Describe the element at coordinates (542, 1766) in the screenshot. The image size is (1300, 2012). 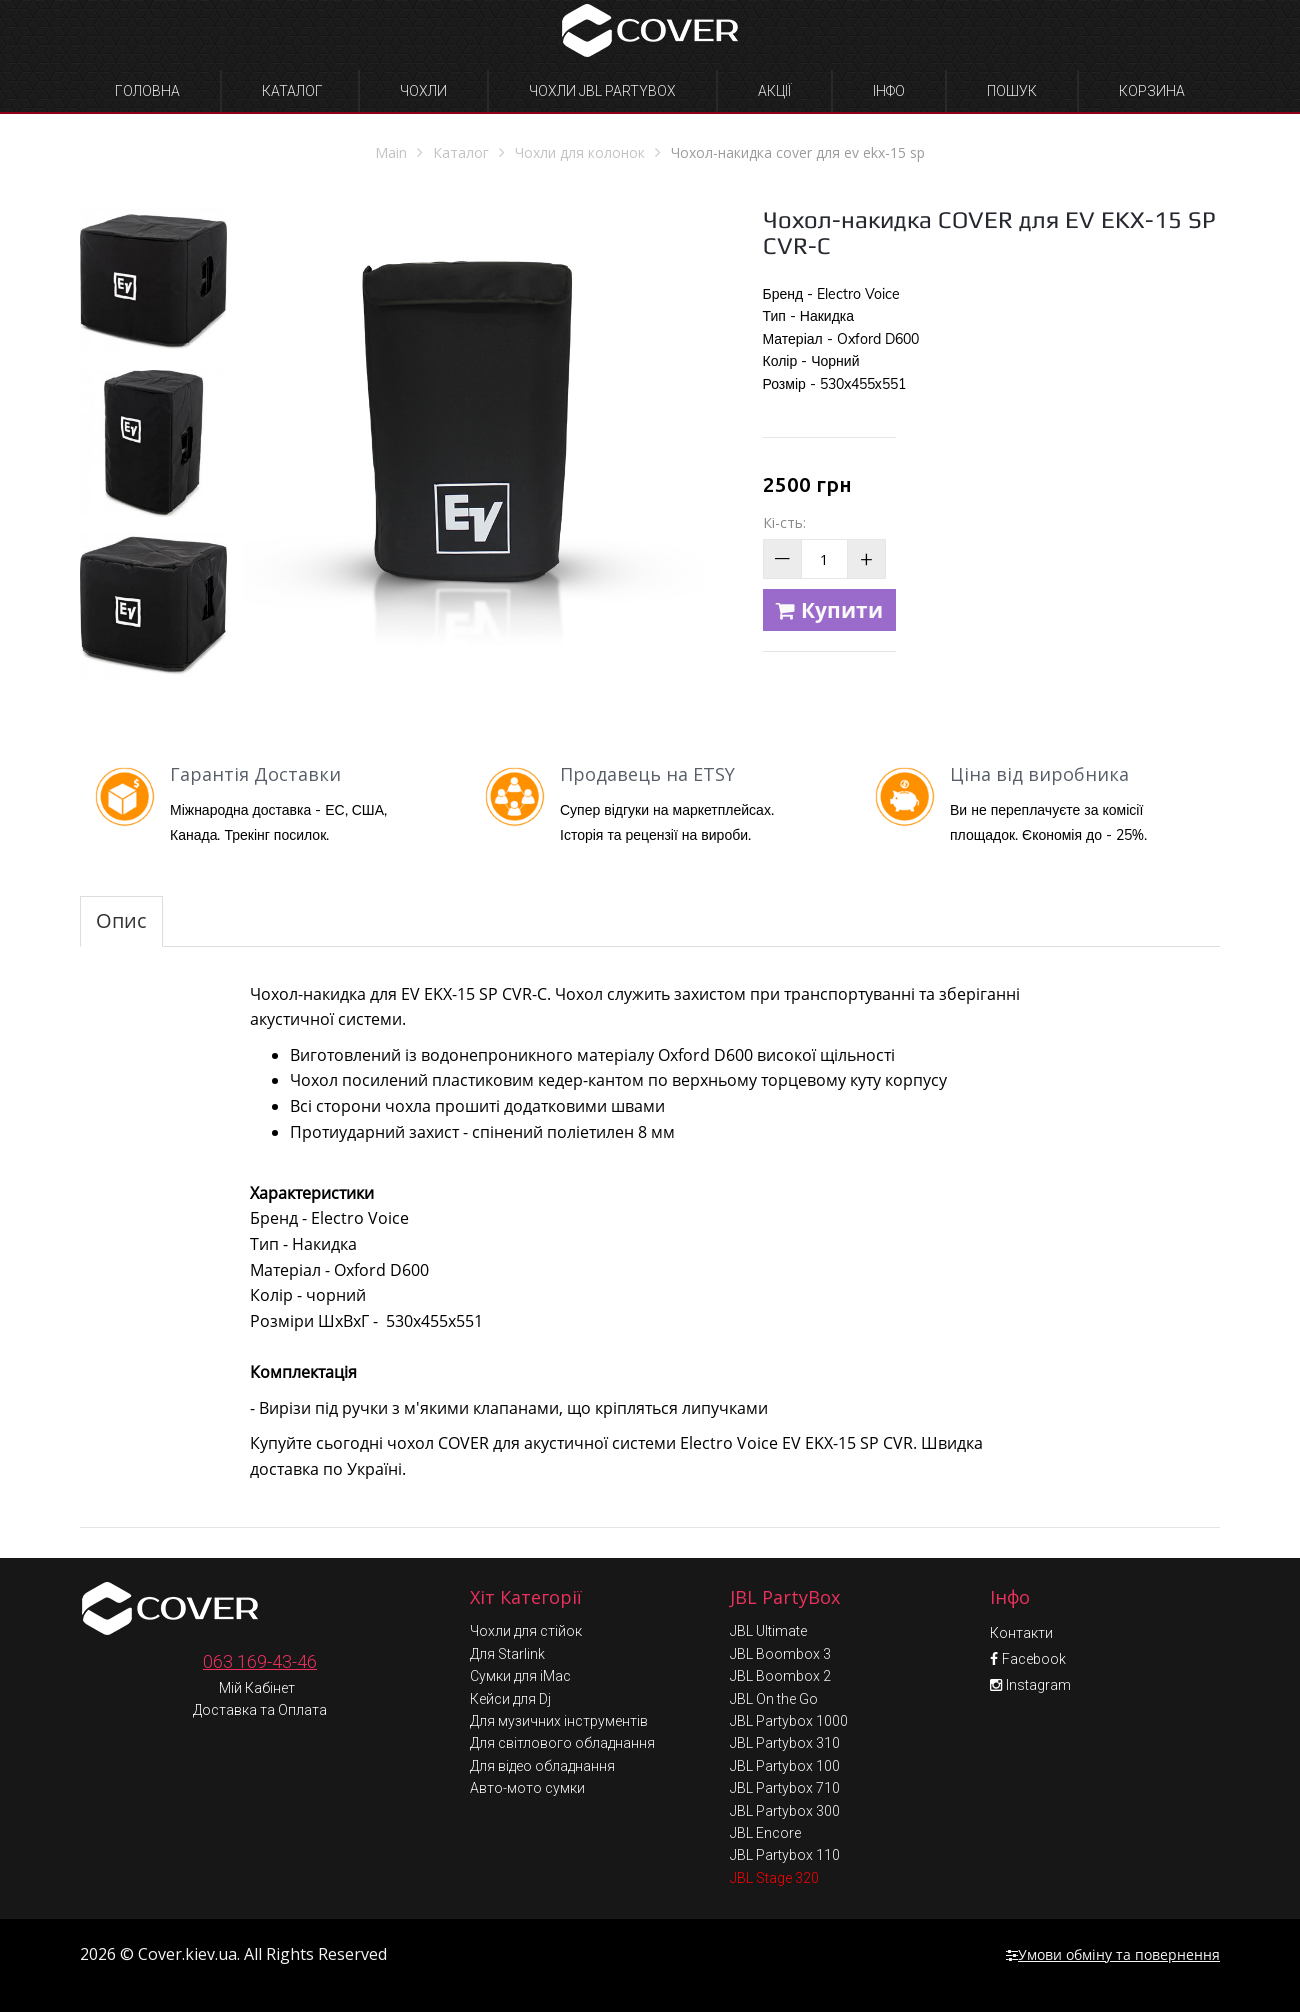
I see `Для відео обладнання` at that location.